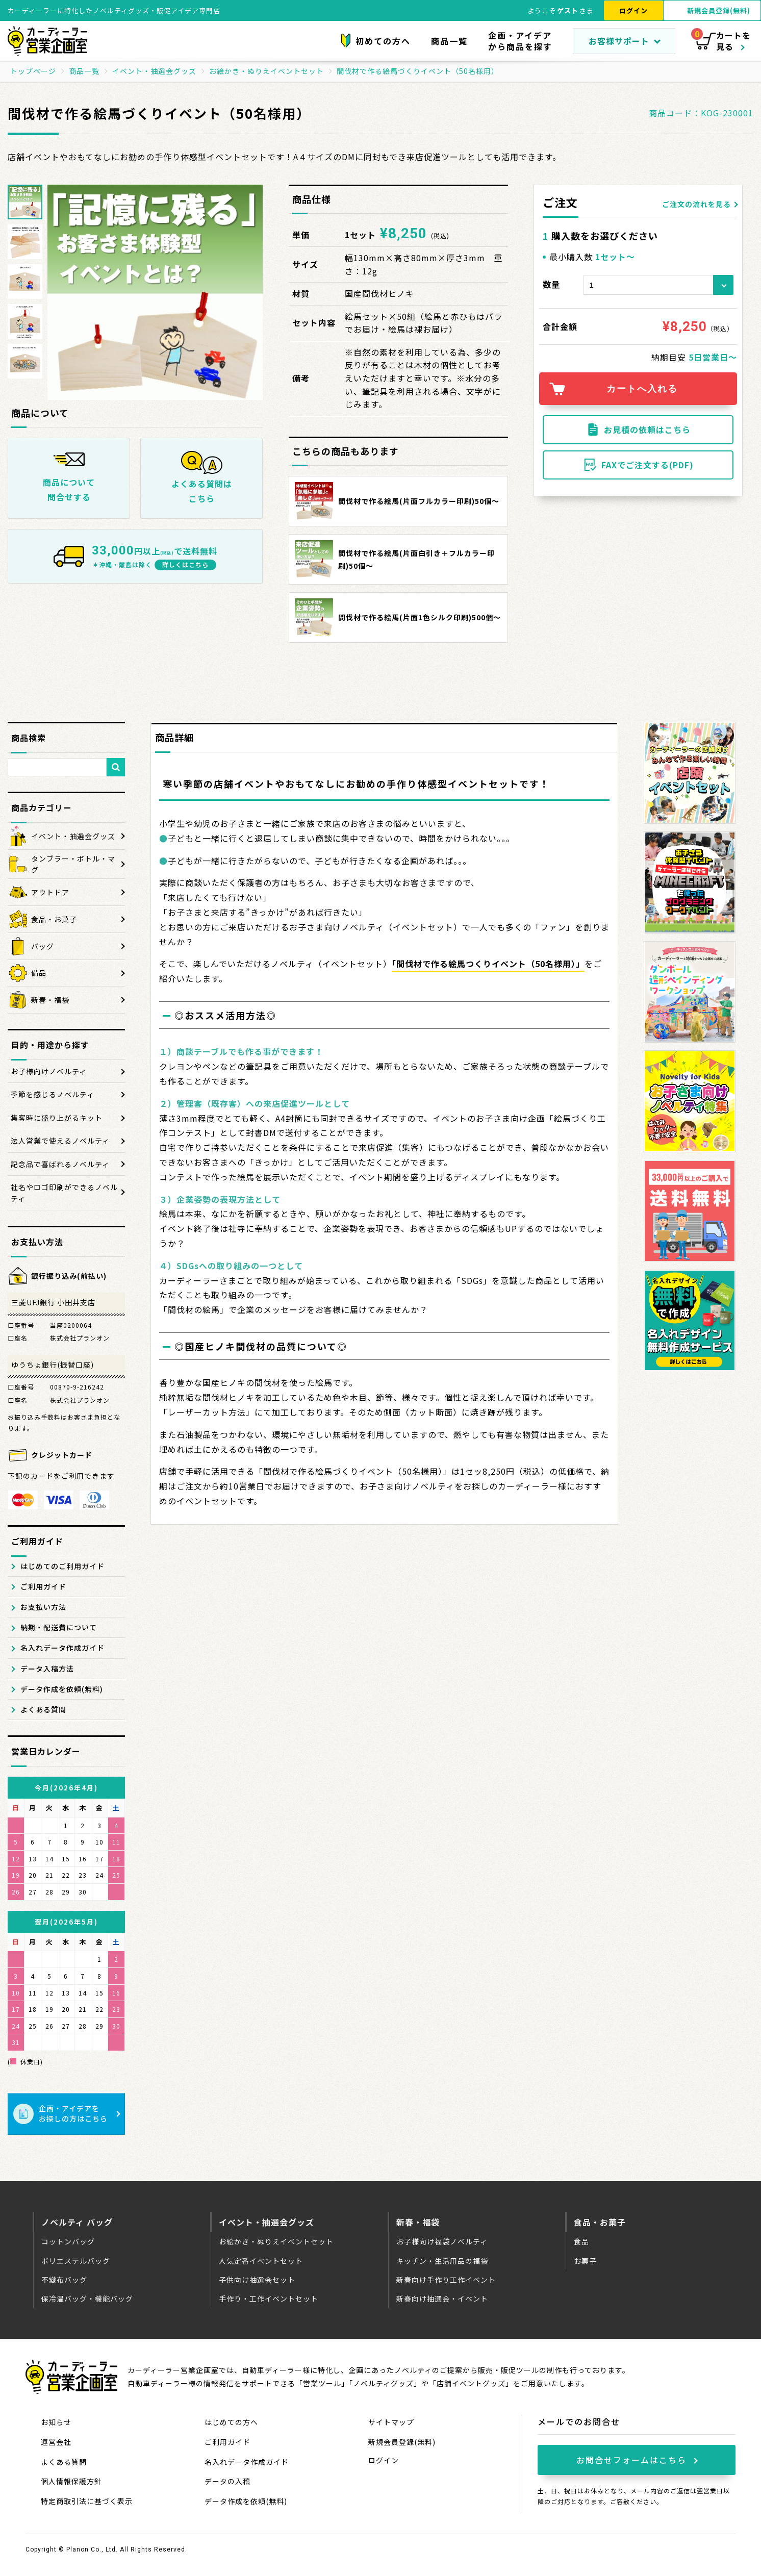  Describe the element at coordinates (633, 10) in the screenshot. I see `ログイン` at that location.